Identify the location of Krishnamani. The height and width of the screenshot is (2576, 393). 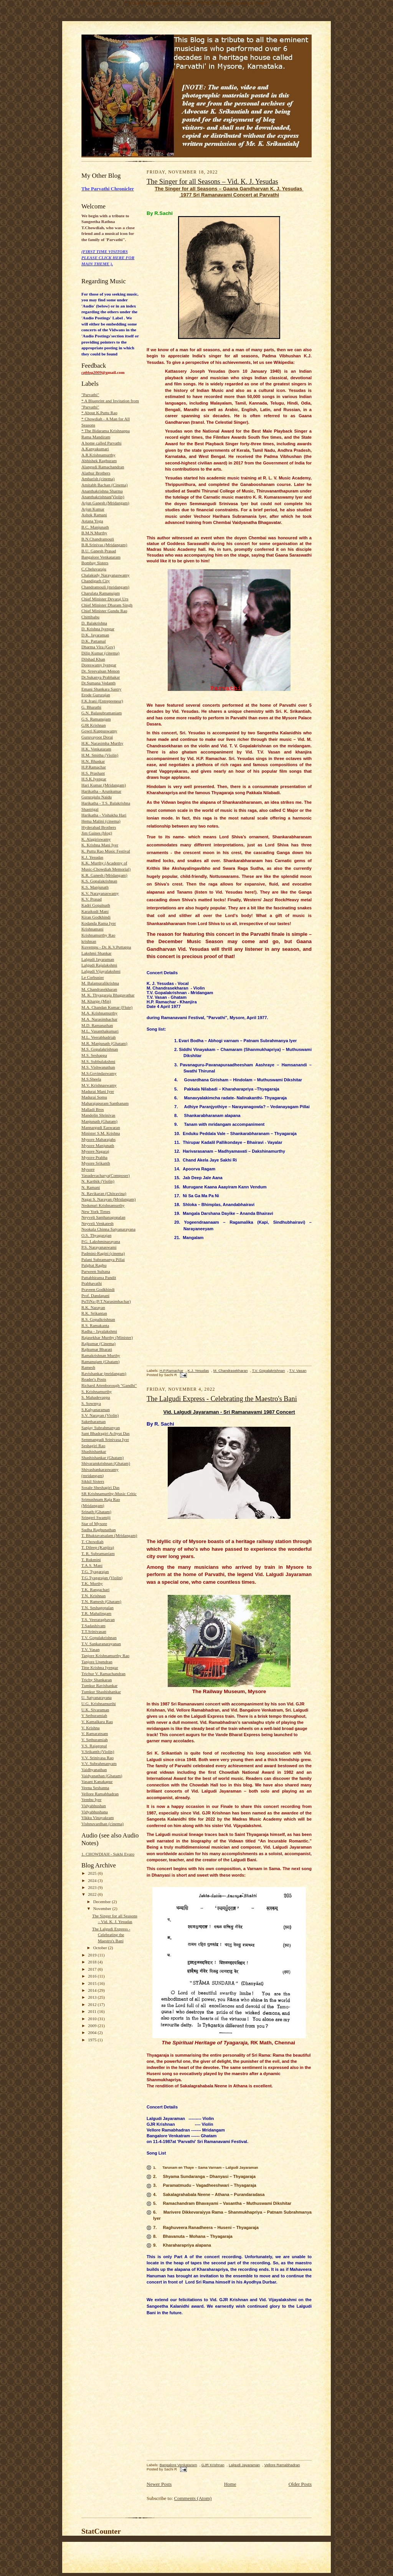
(92, 929).